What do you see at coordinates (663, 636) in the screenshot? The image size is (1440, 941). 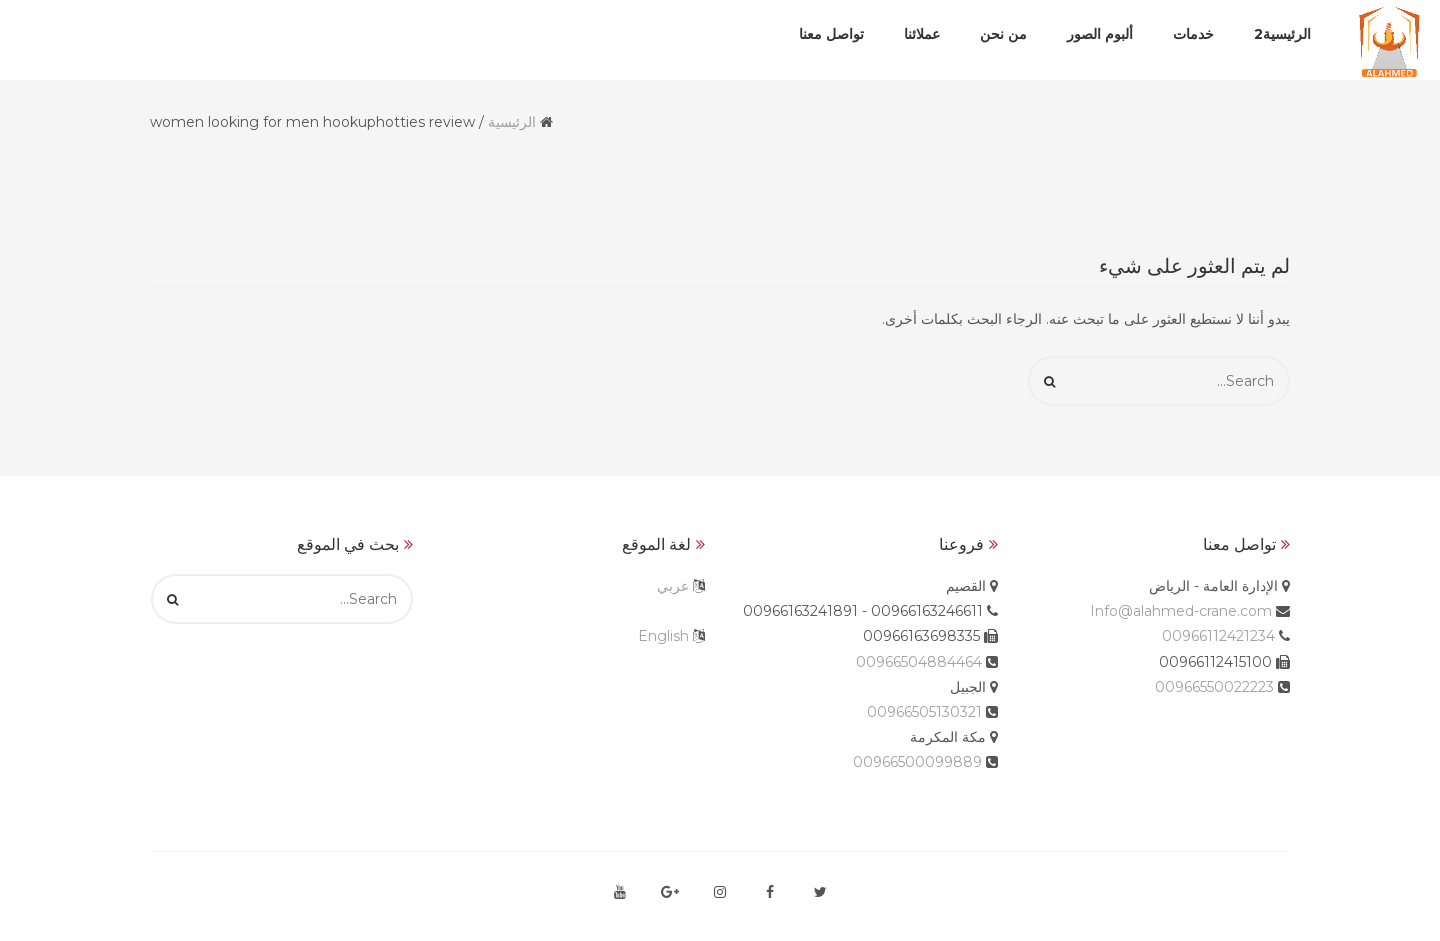 I see `English` at bounding box center [663, 636].